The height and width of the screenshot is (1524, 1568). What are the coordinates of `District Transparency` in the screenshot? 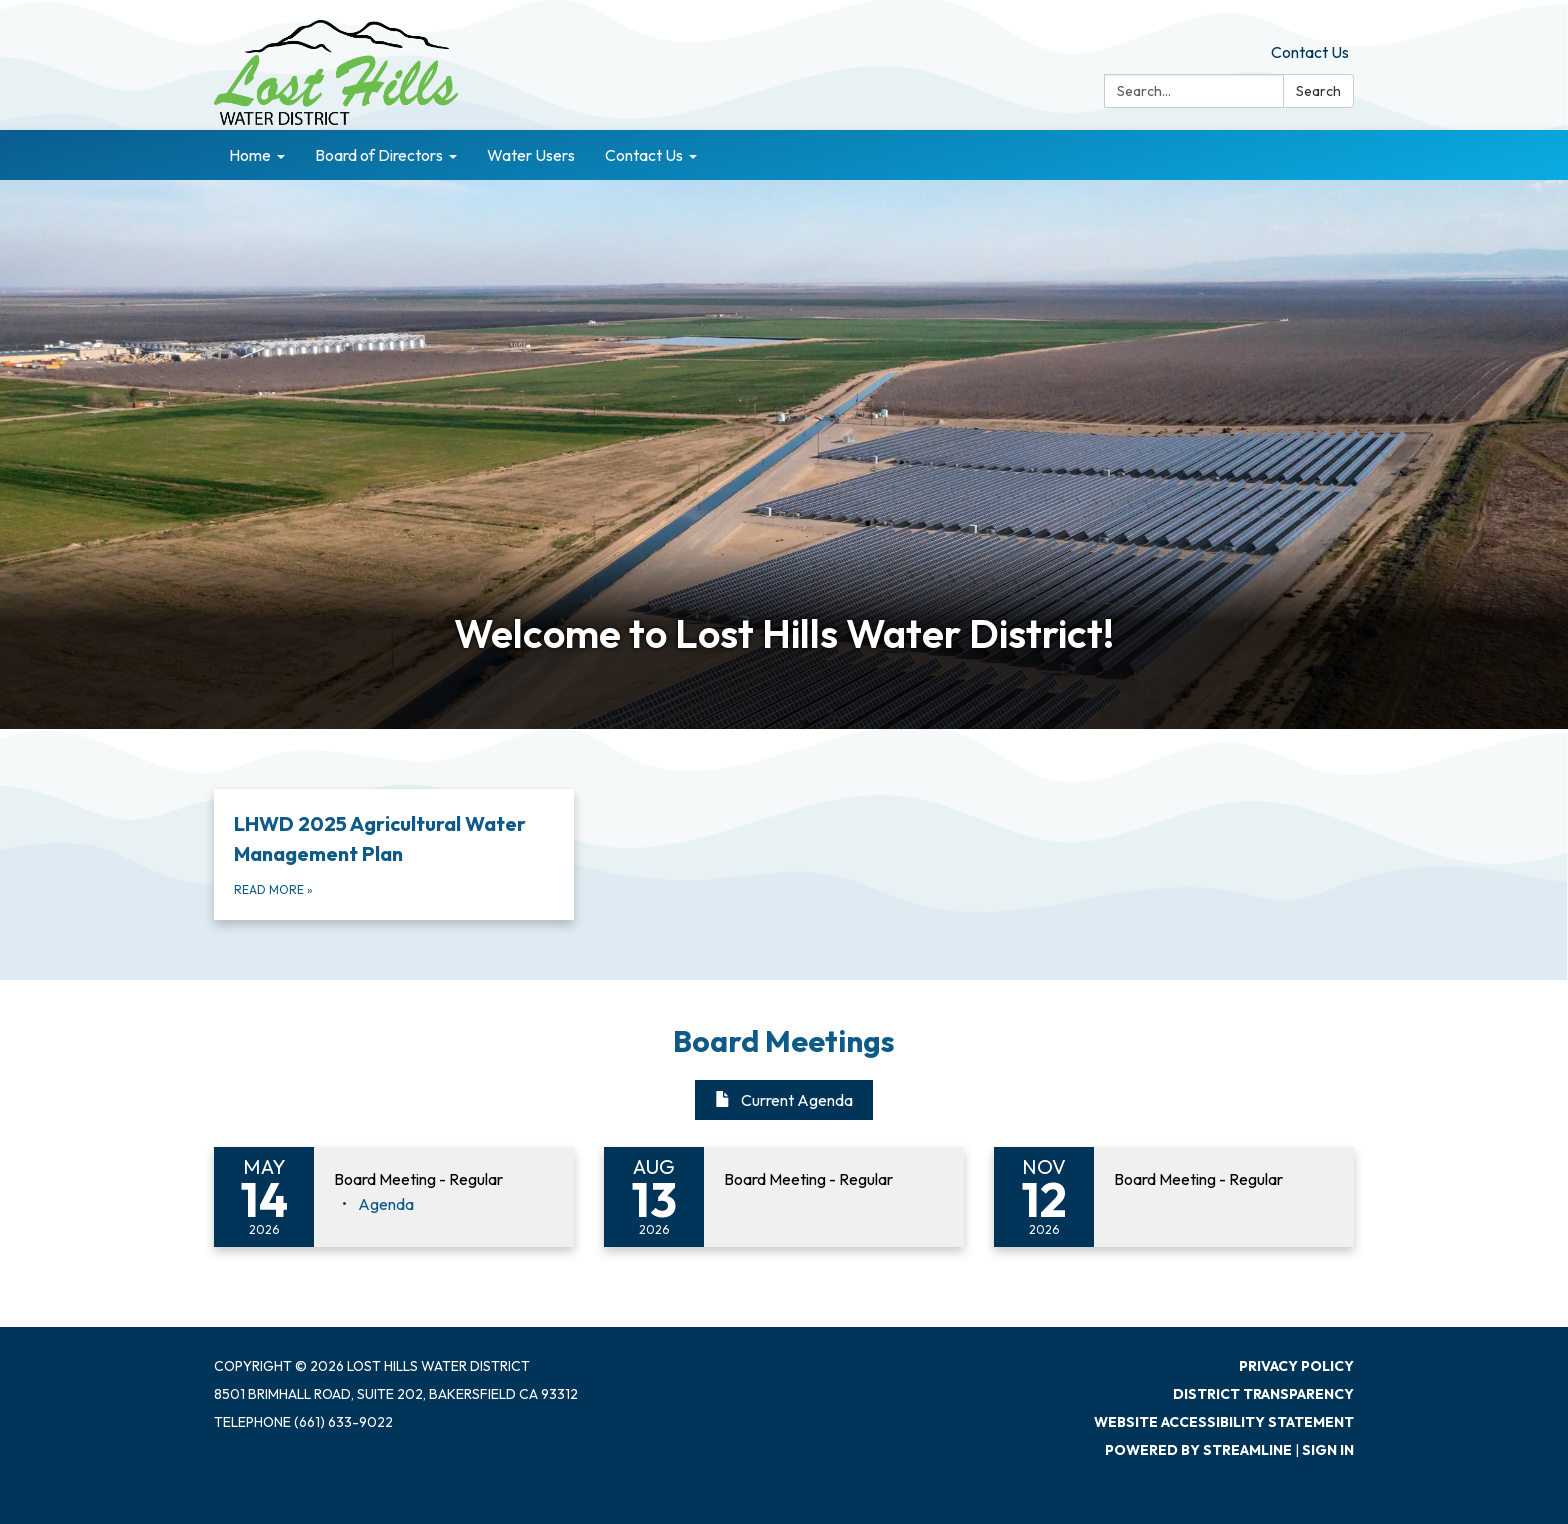 It's located at (1263, 1394).